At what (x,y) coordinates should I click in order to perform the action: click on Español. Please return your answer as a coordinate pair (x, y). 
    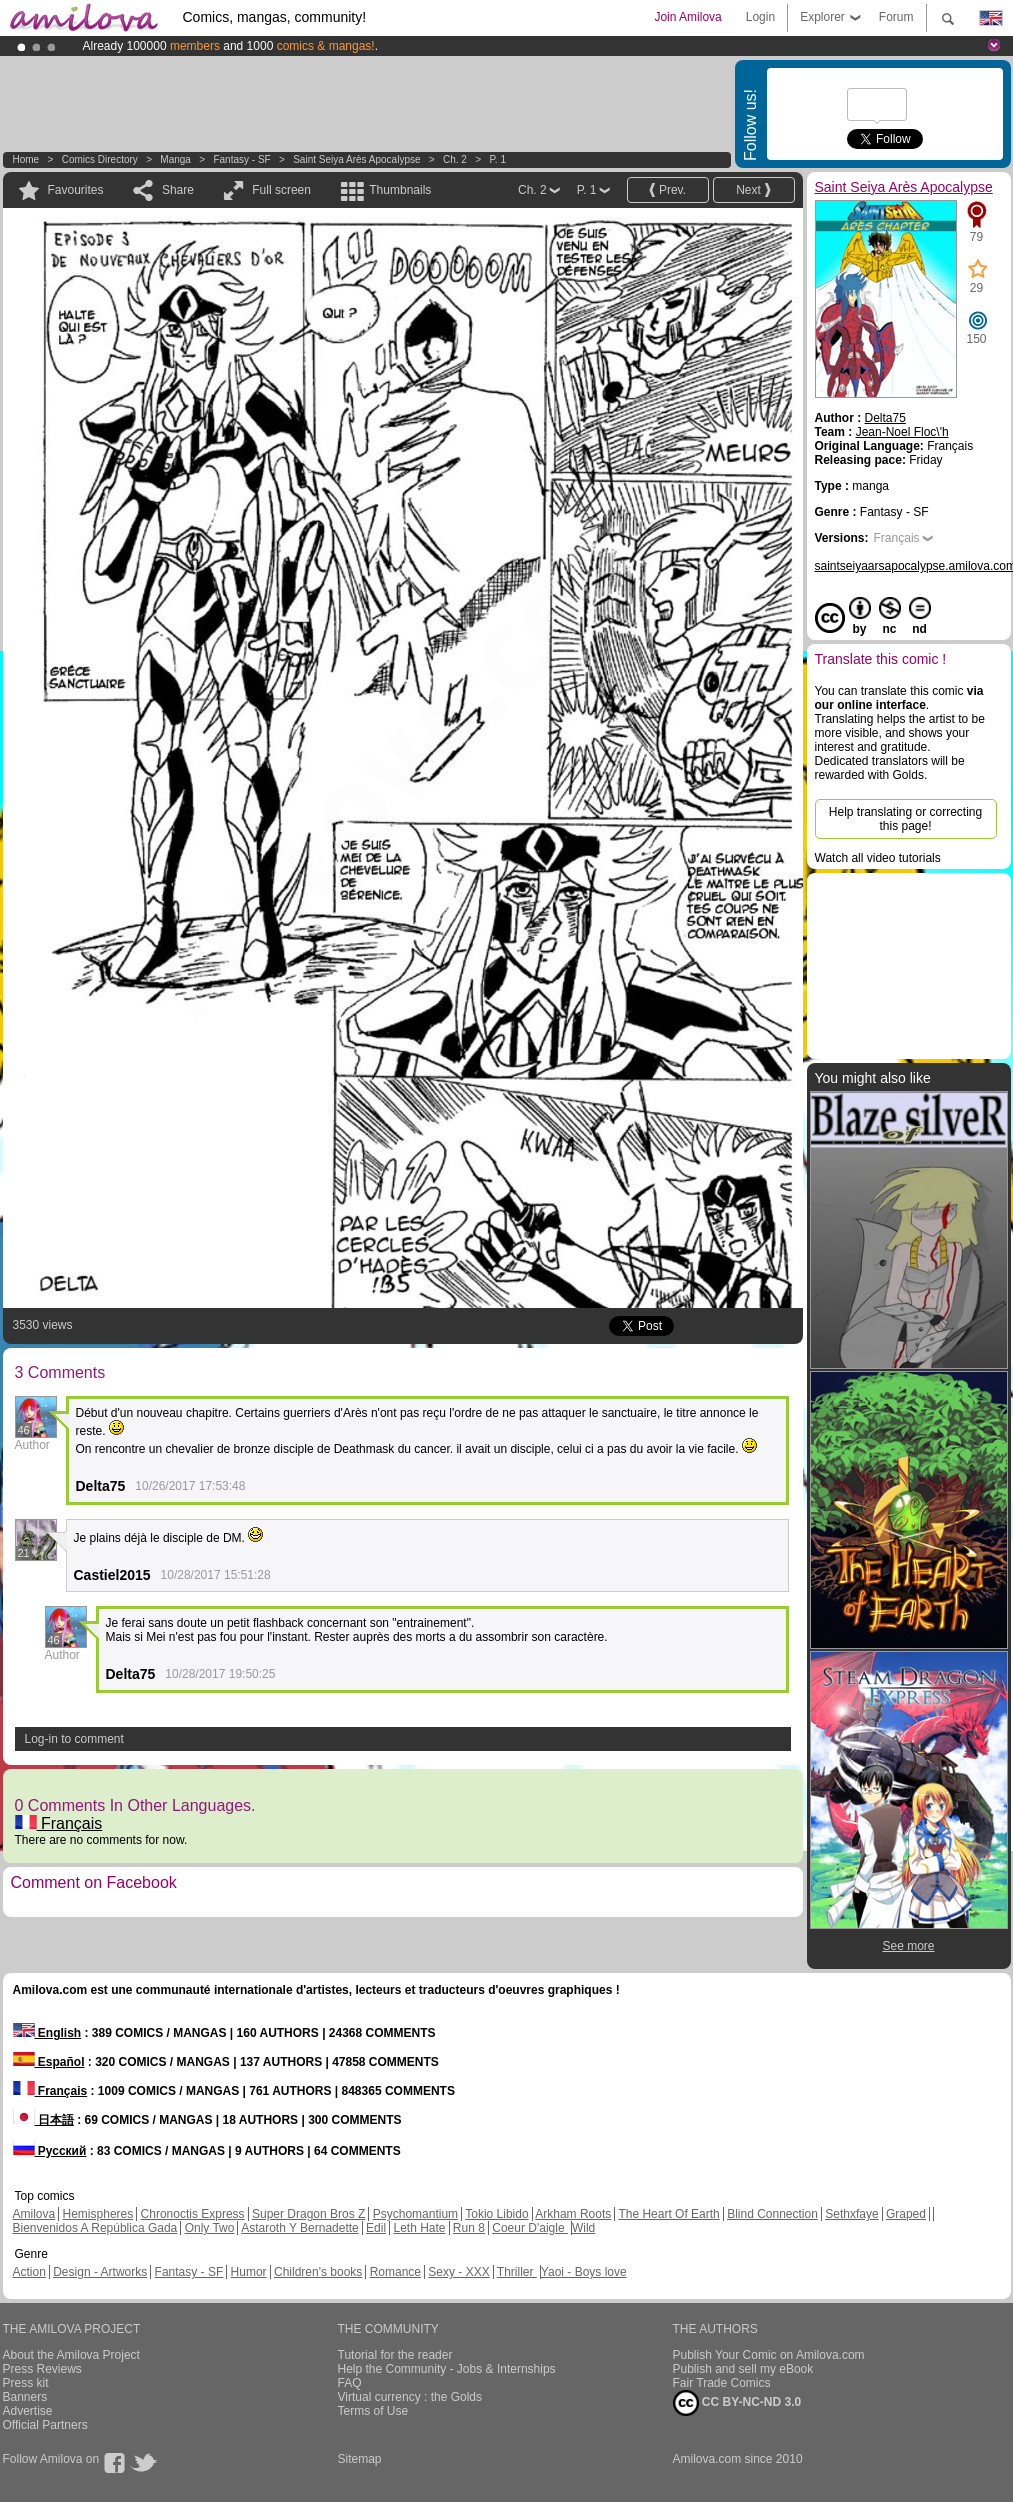
    Looking at the image, I should click on (49, 2062).